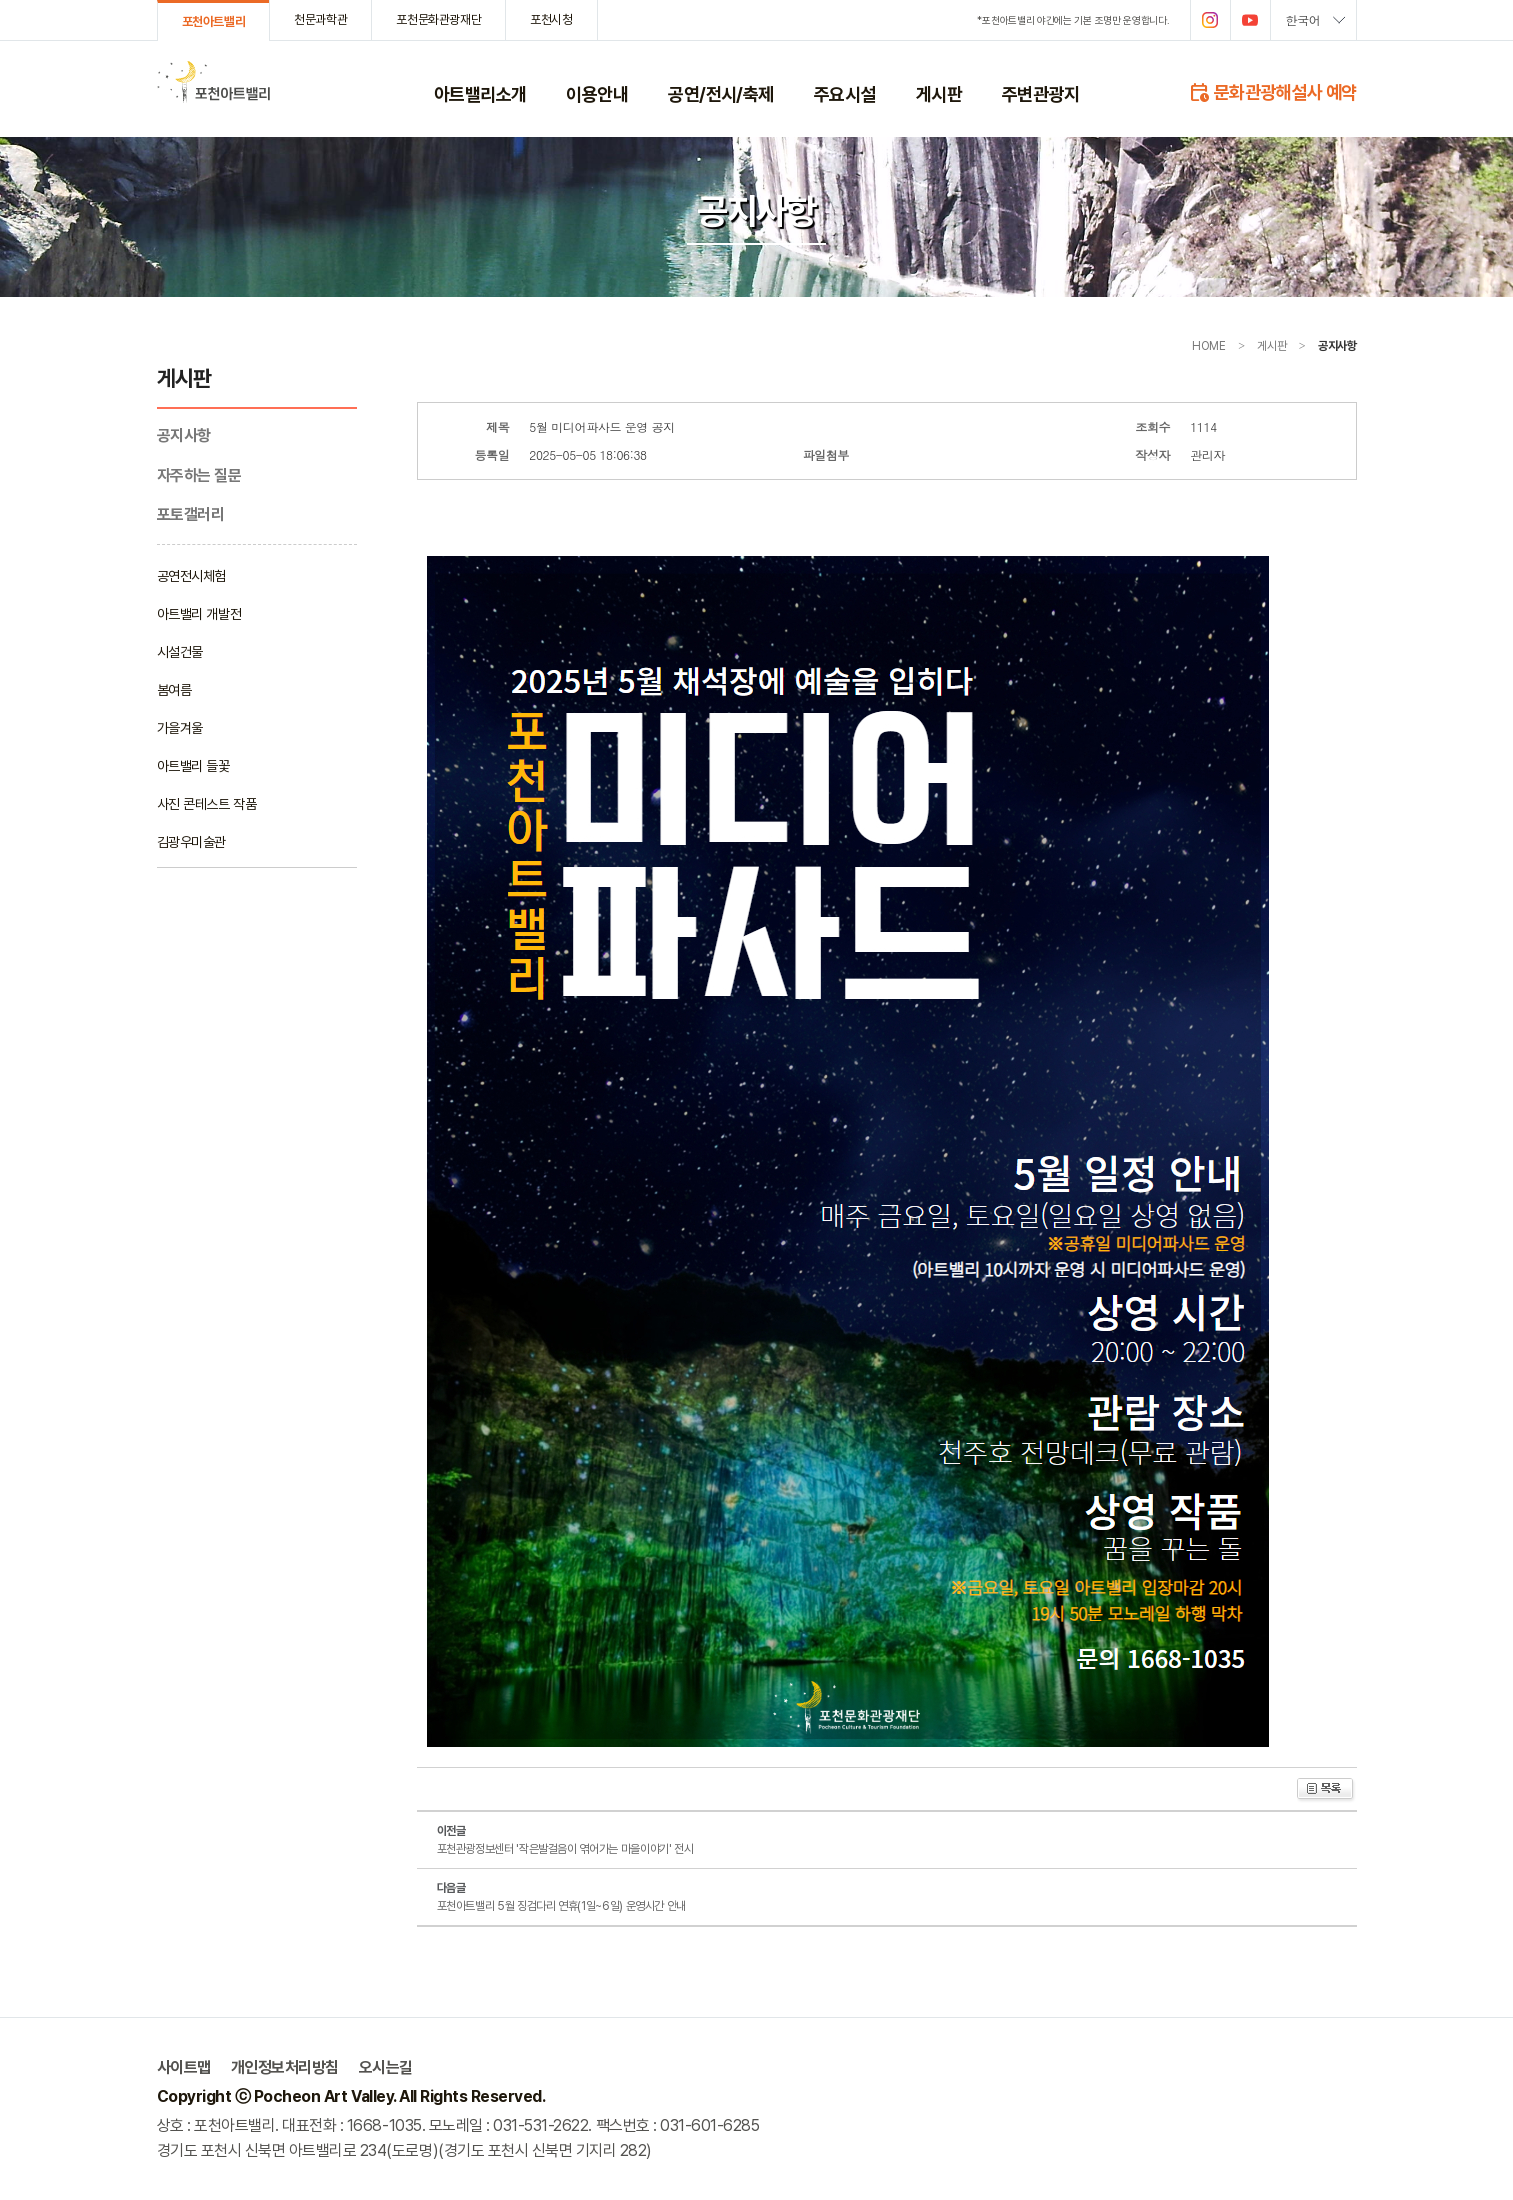 The width and height of the screenshot is (1513, 2200). Describe the element at coordinates (214, 21) in the screenshot. I see `포천아트밸리` at that location.